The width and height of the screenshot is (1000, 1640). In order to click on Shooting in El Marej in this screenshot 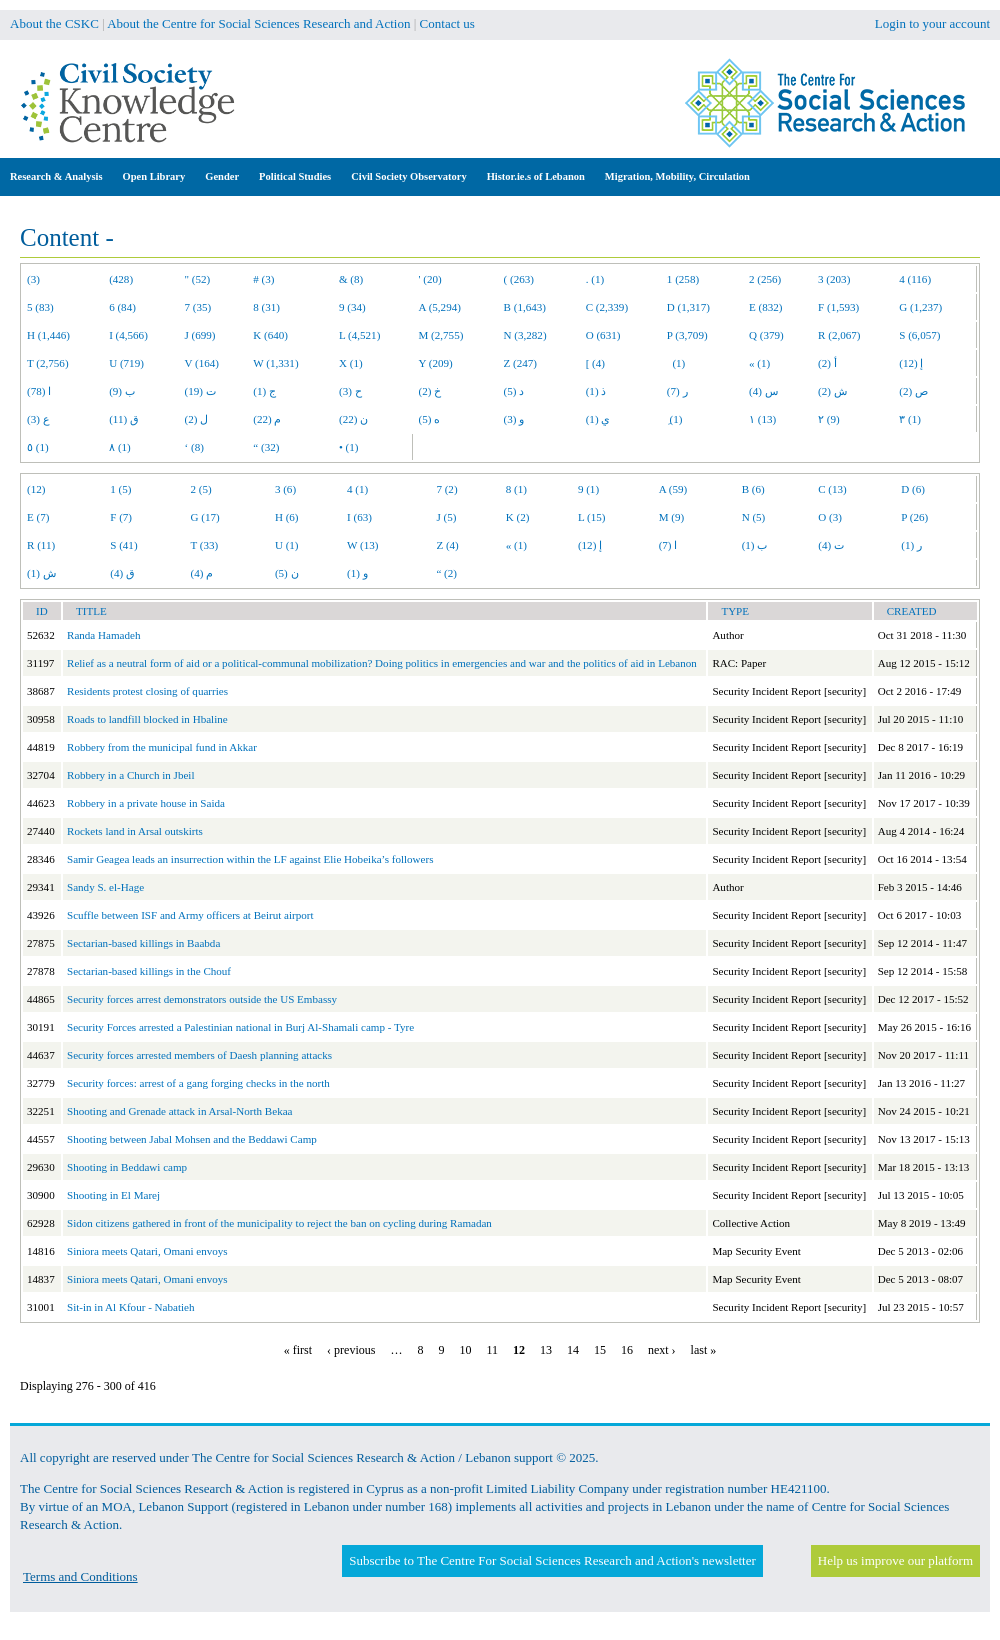, I will do `click(113, 1195)`.